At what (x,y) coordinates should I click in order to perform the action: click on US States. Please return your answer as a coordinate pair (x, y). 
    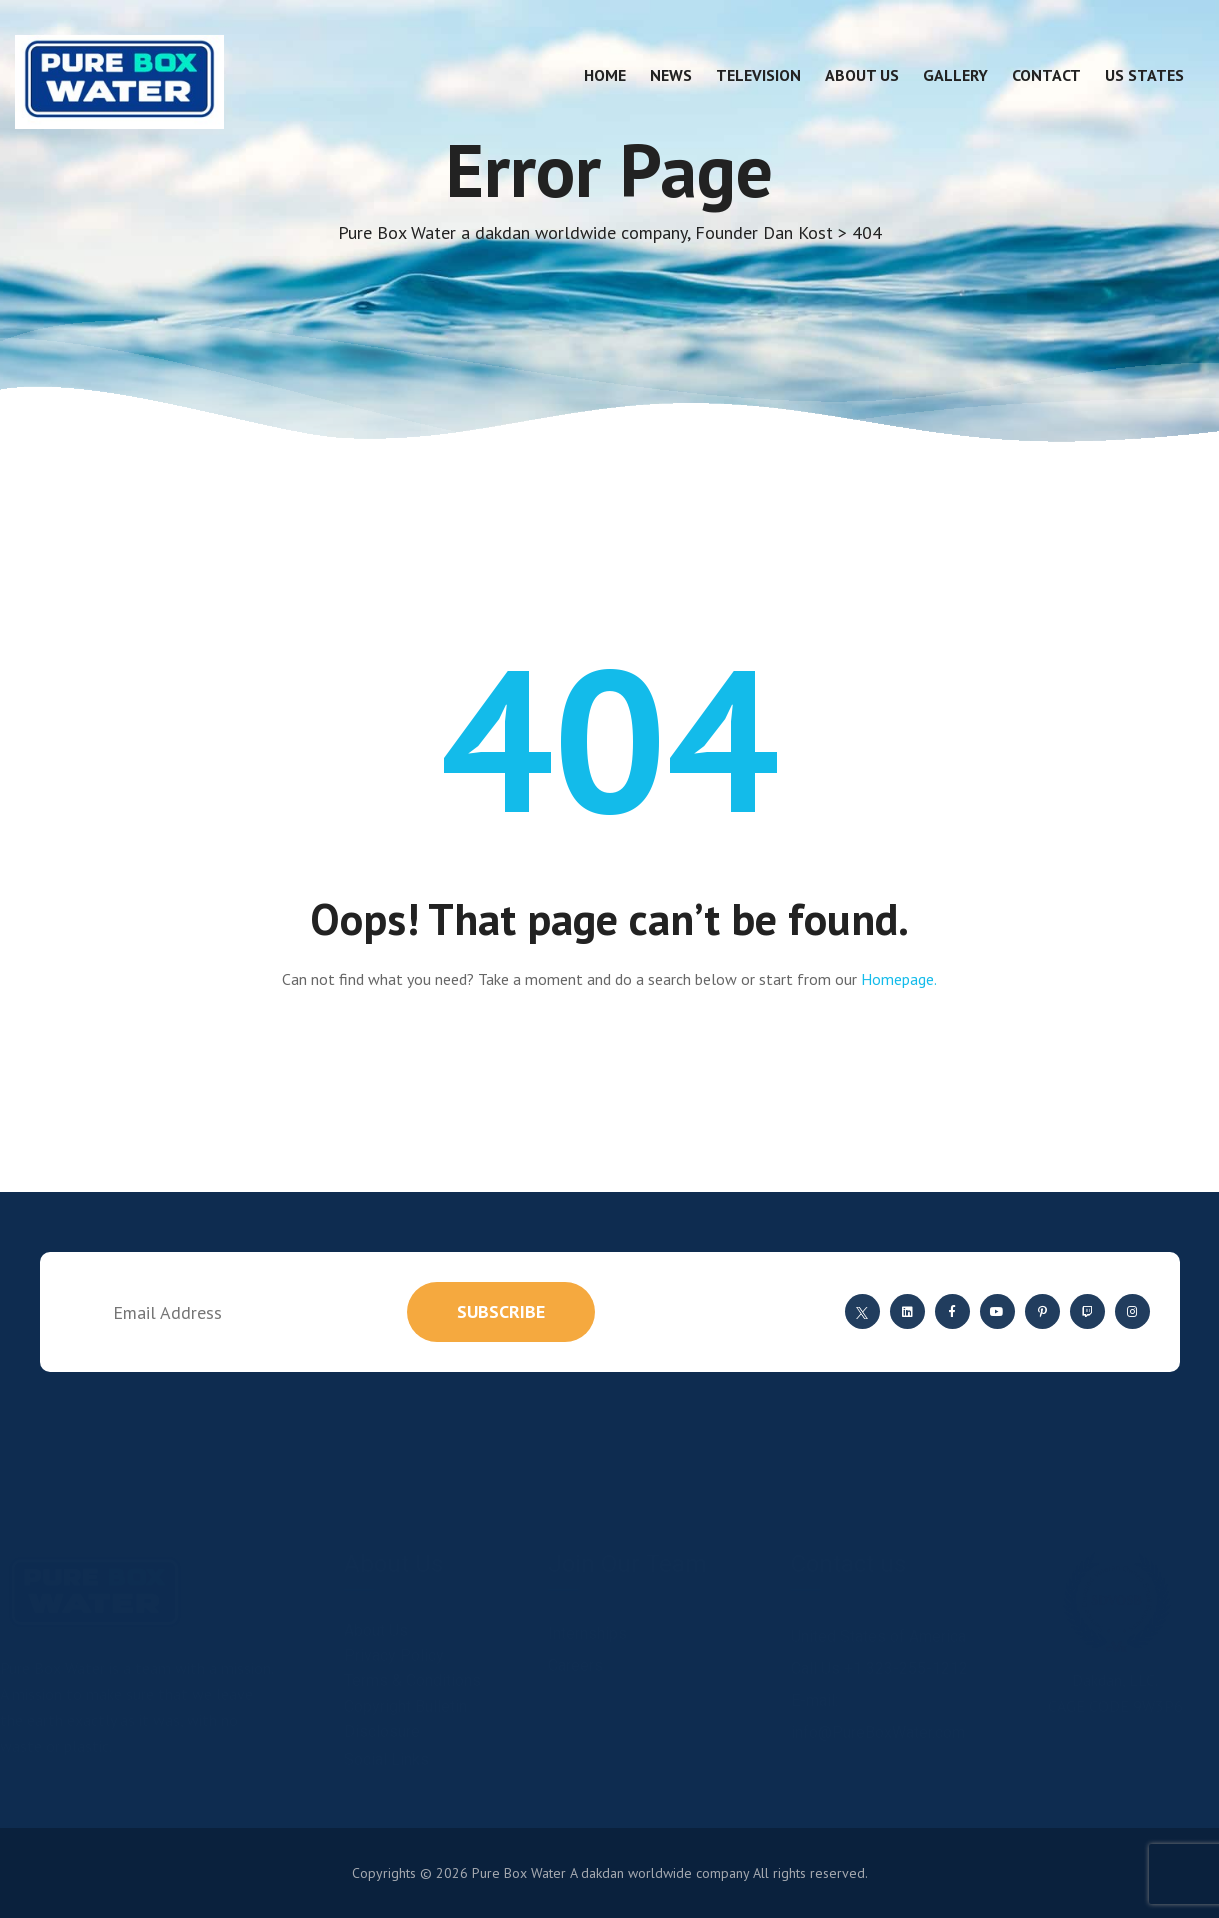
    Looking at the image, I should click on (1144, 75).